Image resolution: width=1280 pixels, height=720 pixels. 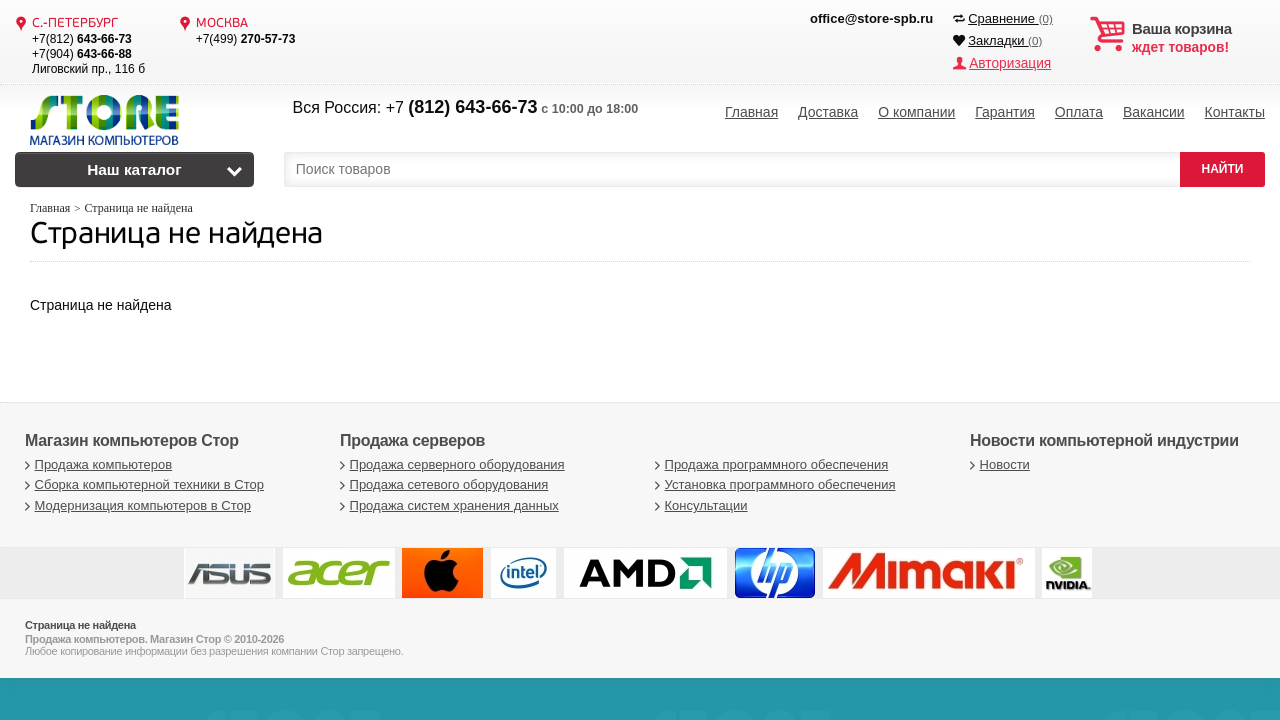 What do you see at coordinates (769, 464) in the screenshot?
I see `Продажа программного обеспечения` at bounding box center [769, 464].